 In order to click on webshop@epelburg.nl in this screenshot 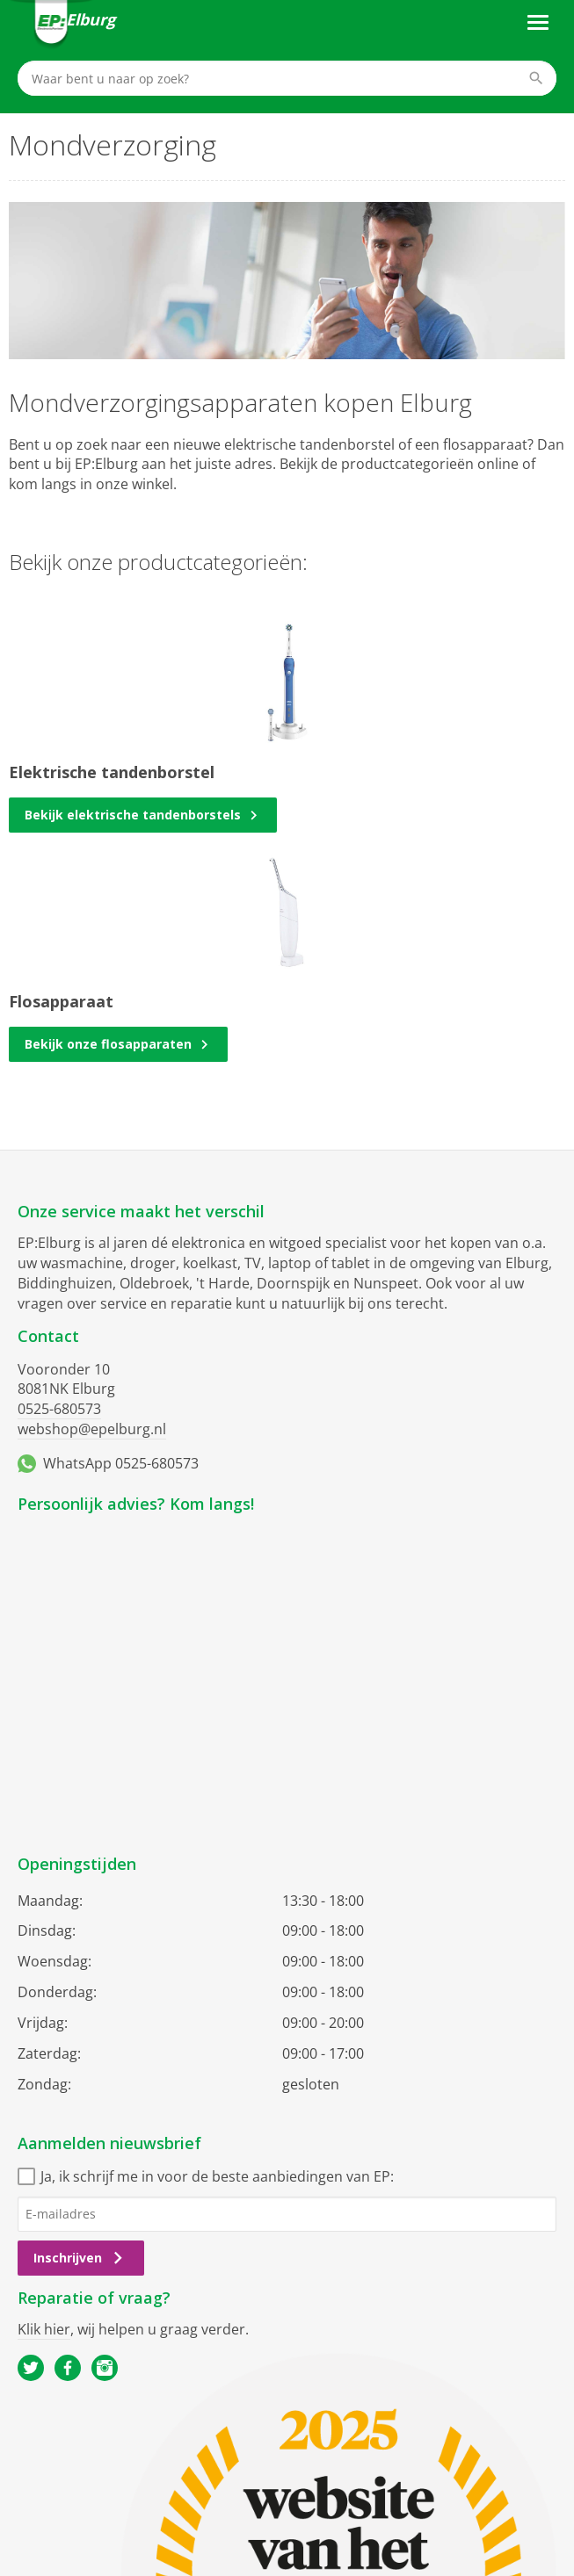, I will do `click(92, 1429)`.